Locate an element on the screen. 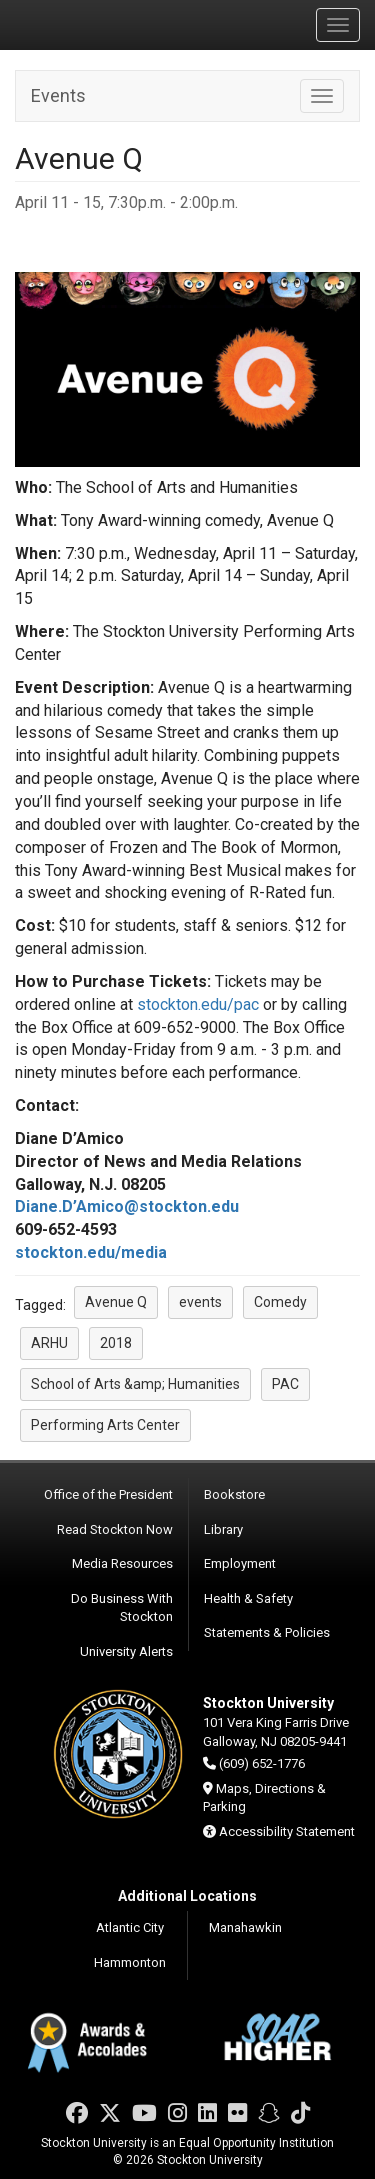  Hammonton is located at coordinates (130, 1962).